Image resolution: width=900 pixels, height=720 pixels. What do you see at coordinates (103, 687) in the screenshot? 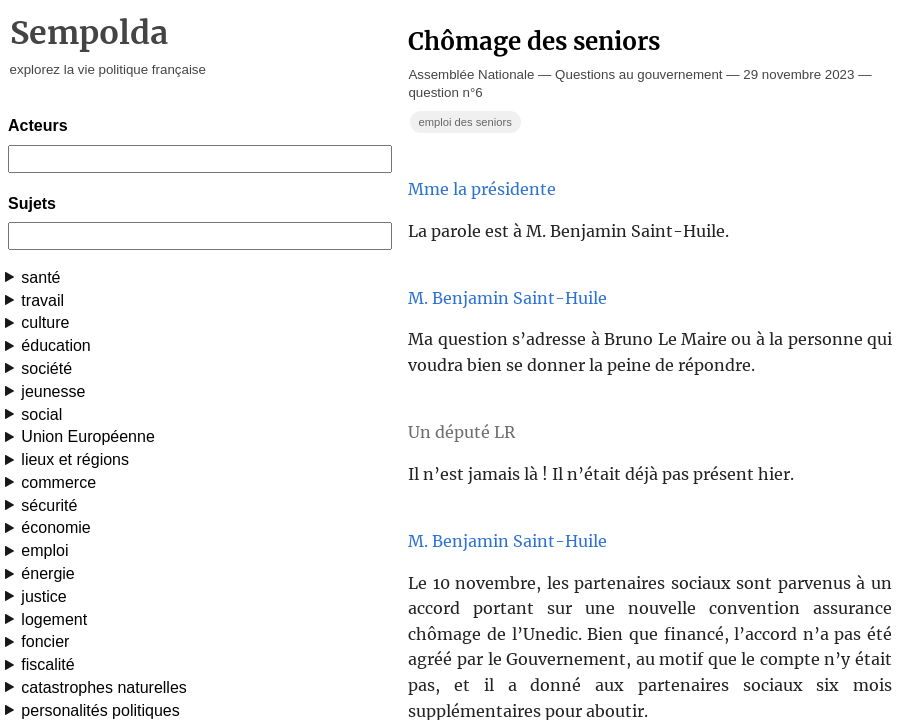
I see `catastrophes naturelles` at bounding box center [103, 687].